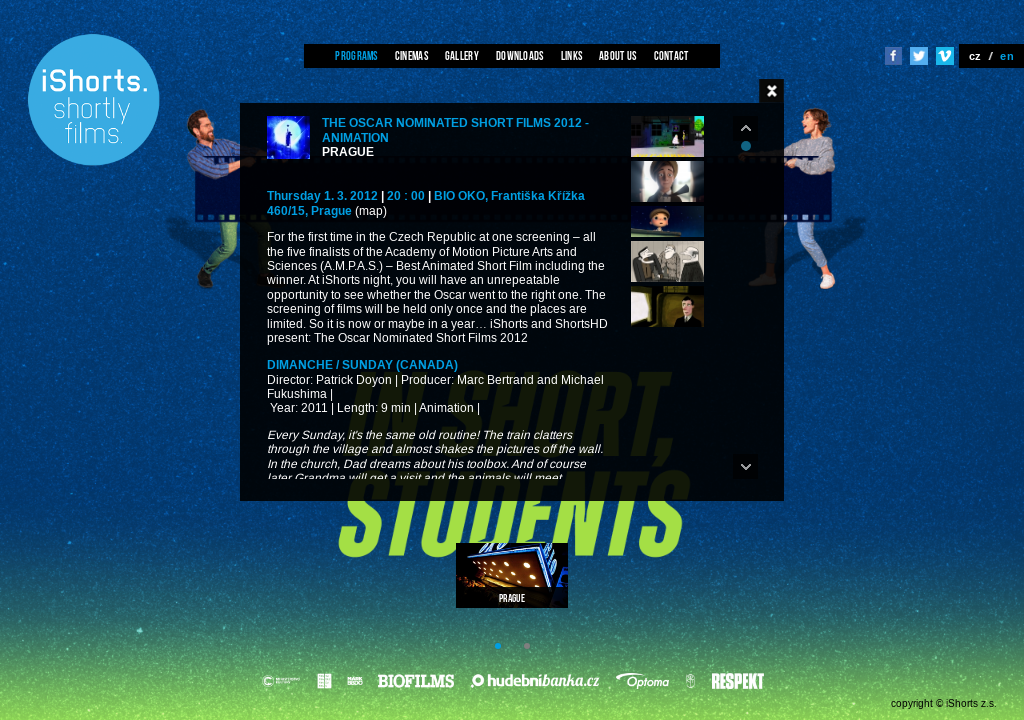 This screenshot has width=1024, height=720. I want to click on Programs, so click(356, 55).